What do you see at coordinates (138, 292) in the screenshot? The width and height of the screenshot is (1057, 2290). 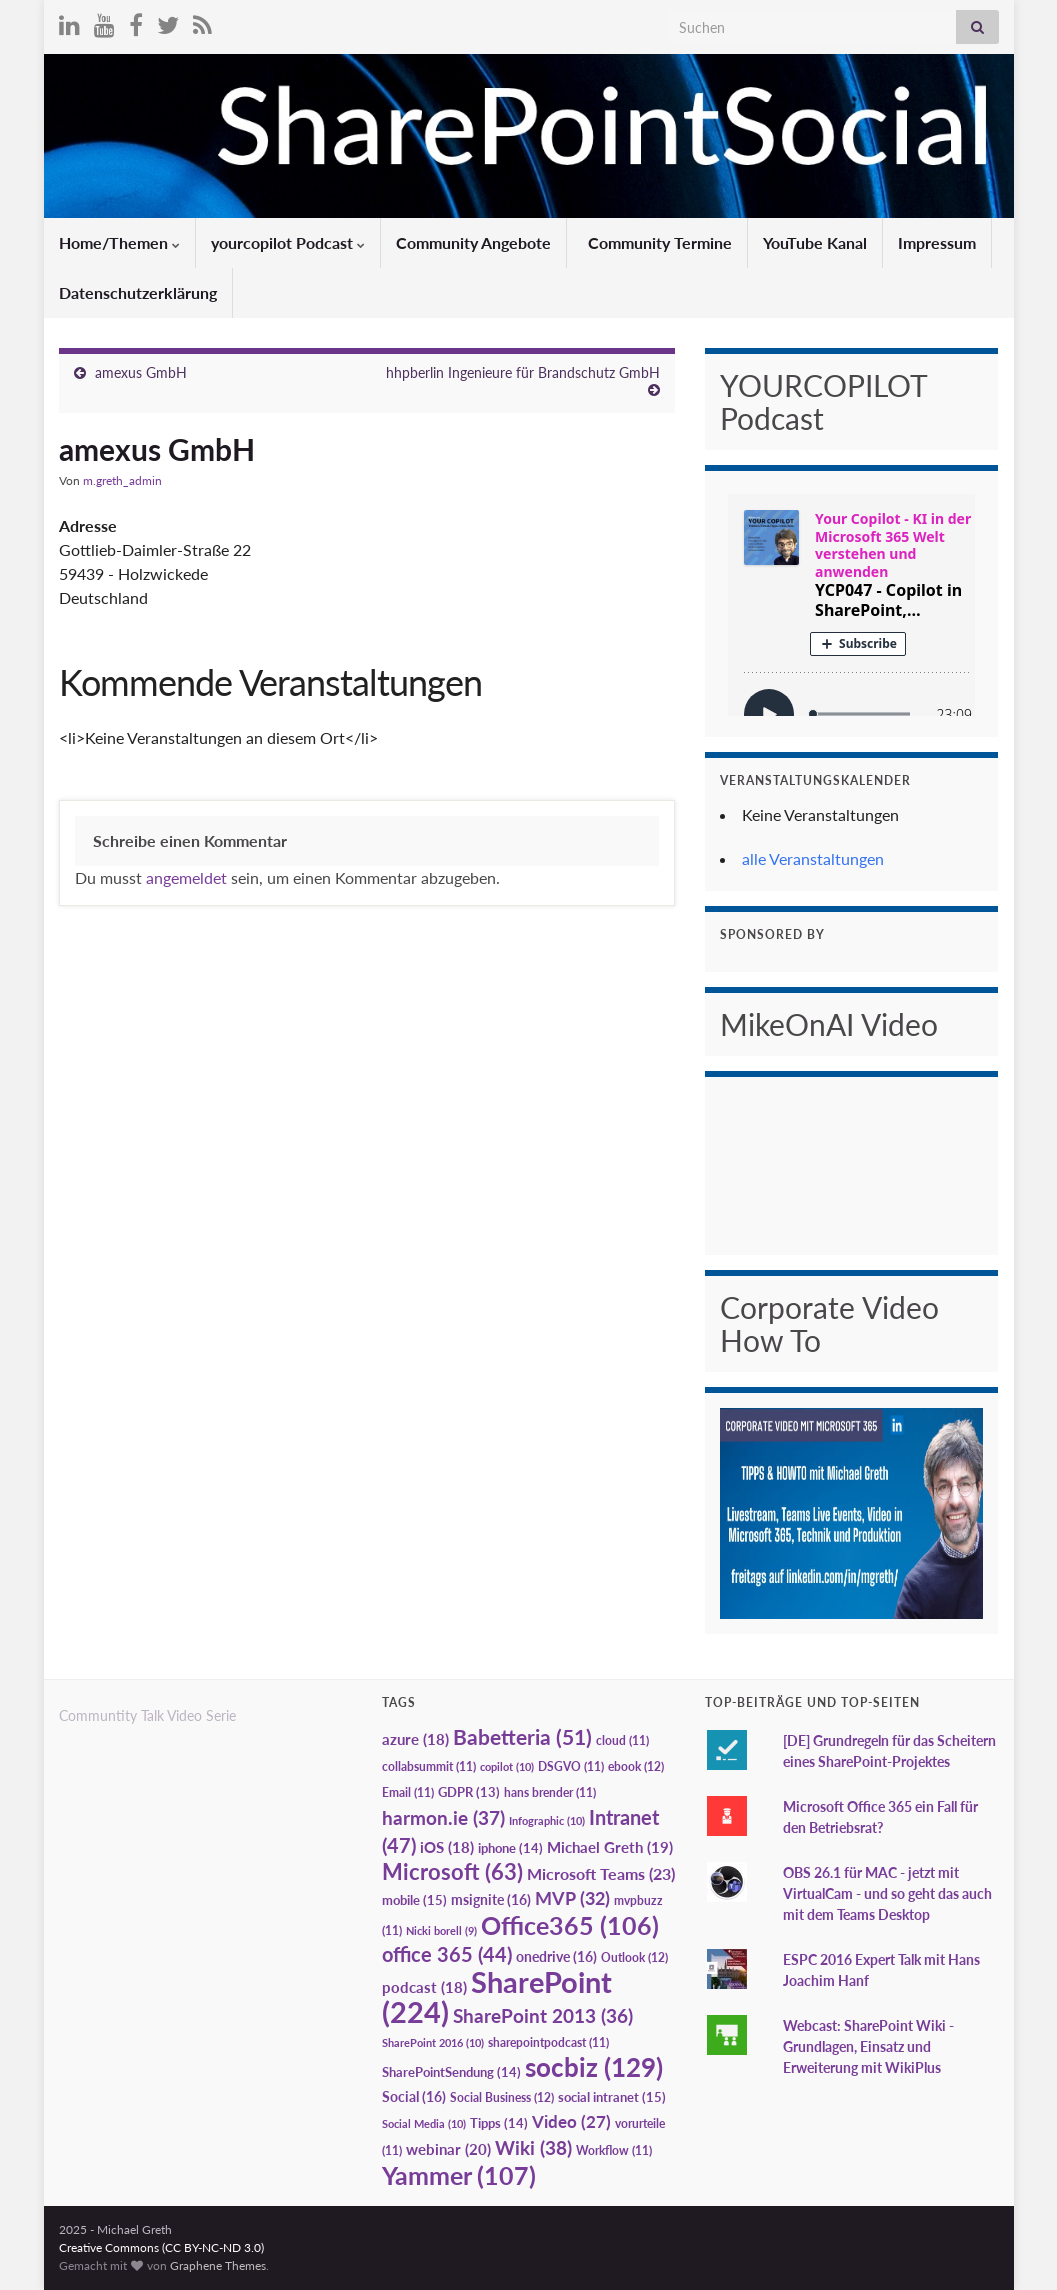 I see `Datenschutzerklärung` at bounding box center [138, 292].